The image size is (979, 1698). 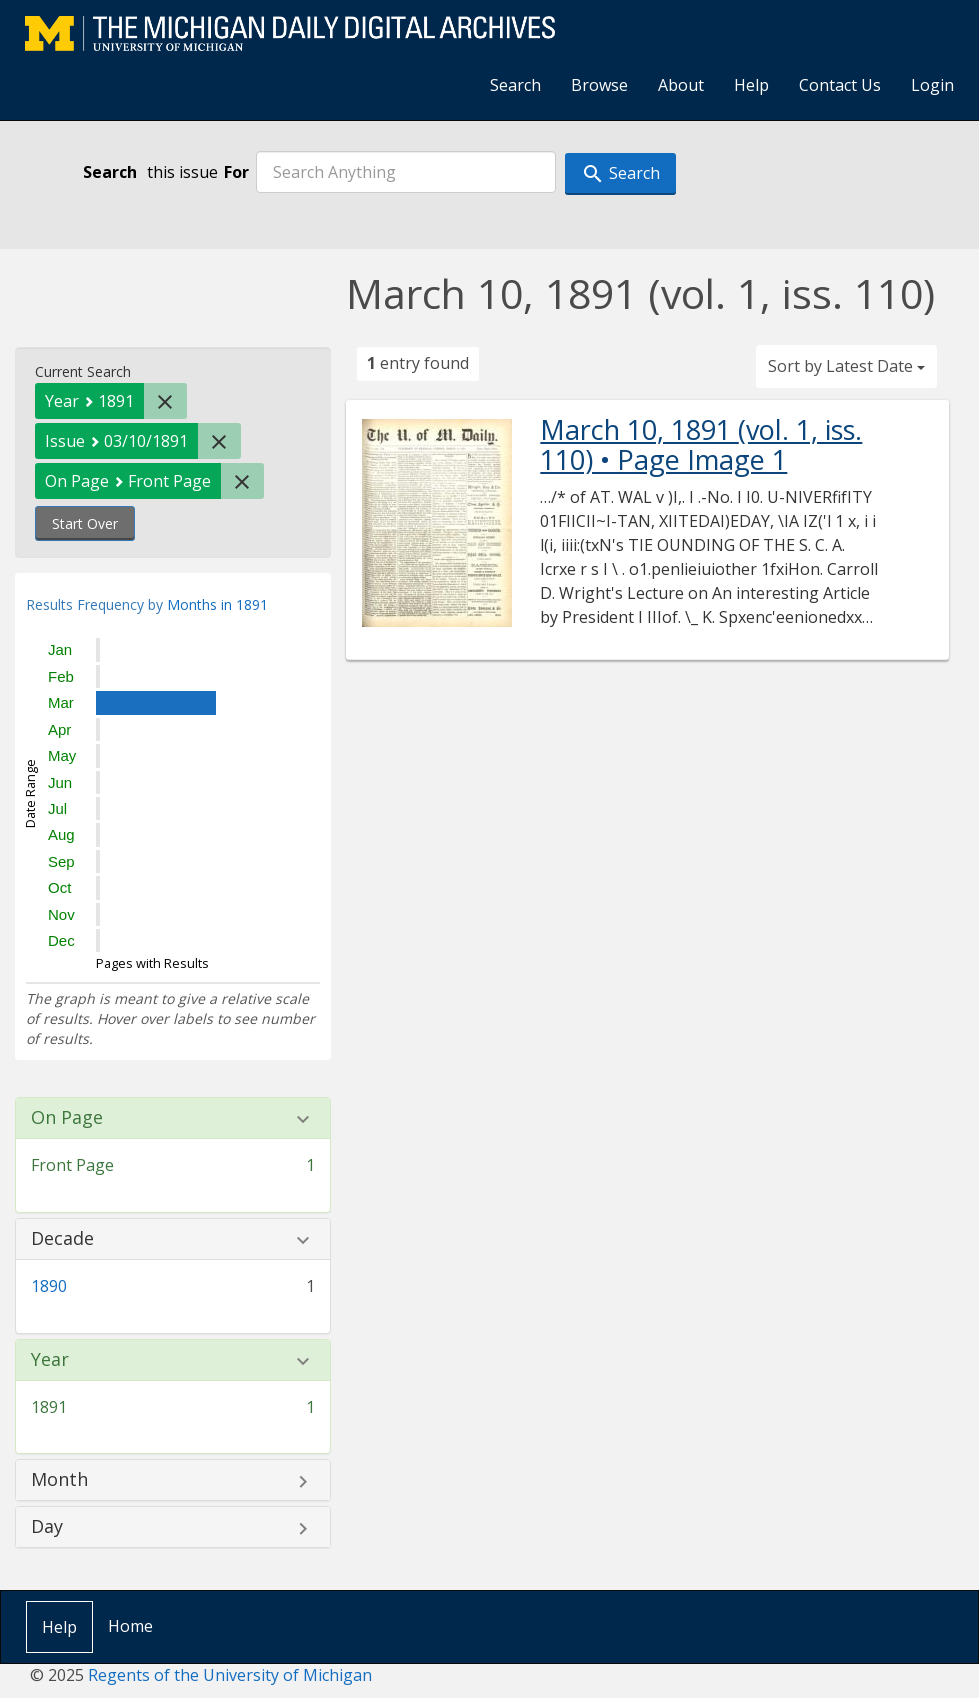 I want to click on 1890, so click(x=49, y=1286).